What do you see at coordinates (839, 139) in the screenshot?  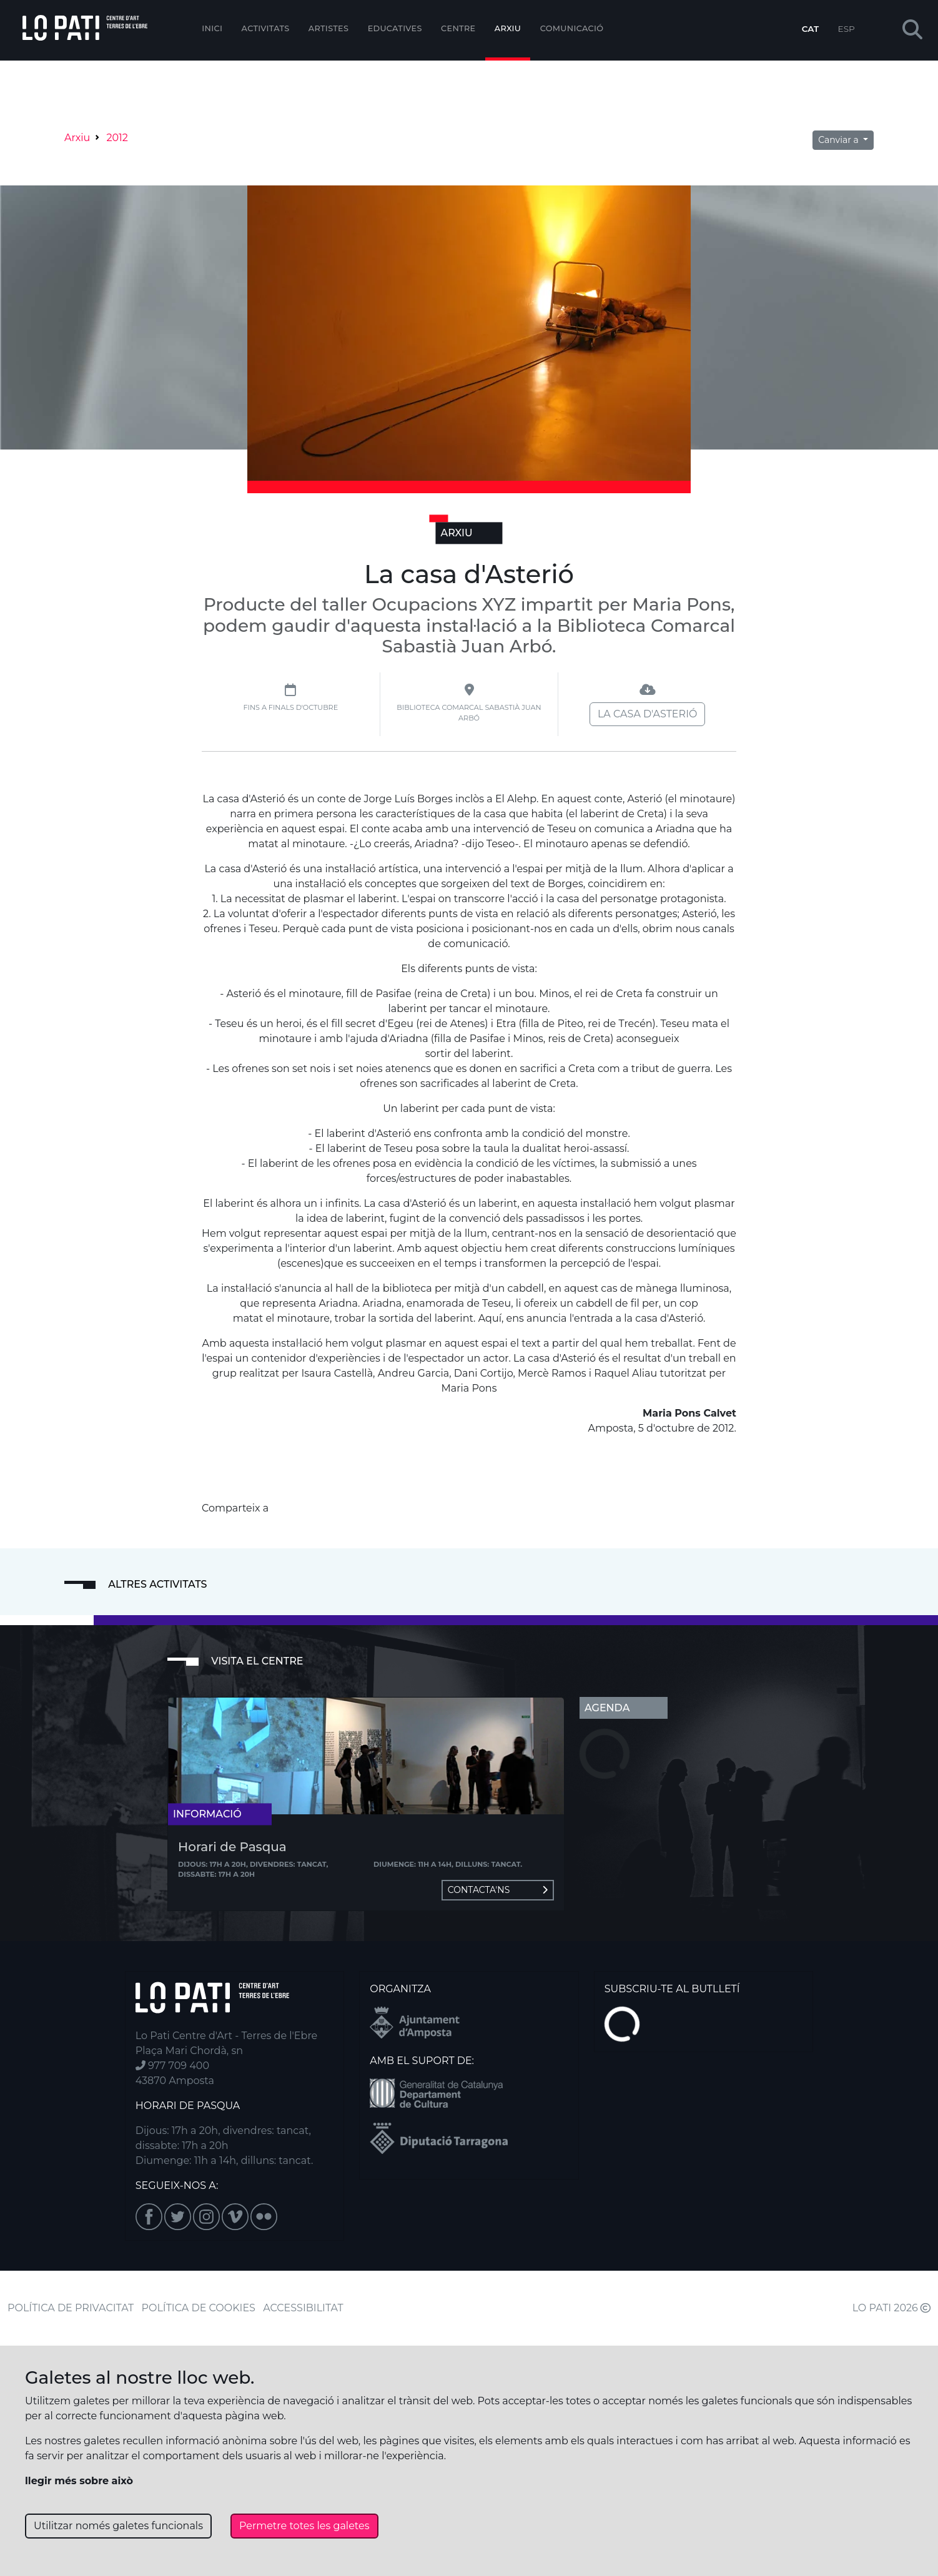 I see `Canviar a` at bounding box center [839, 139].